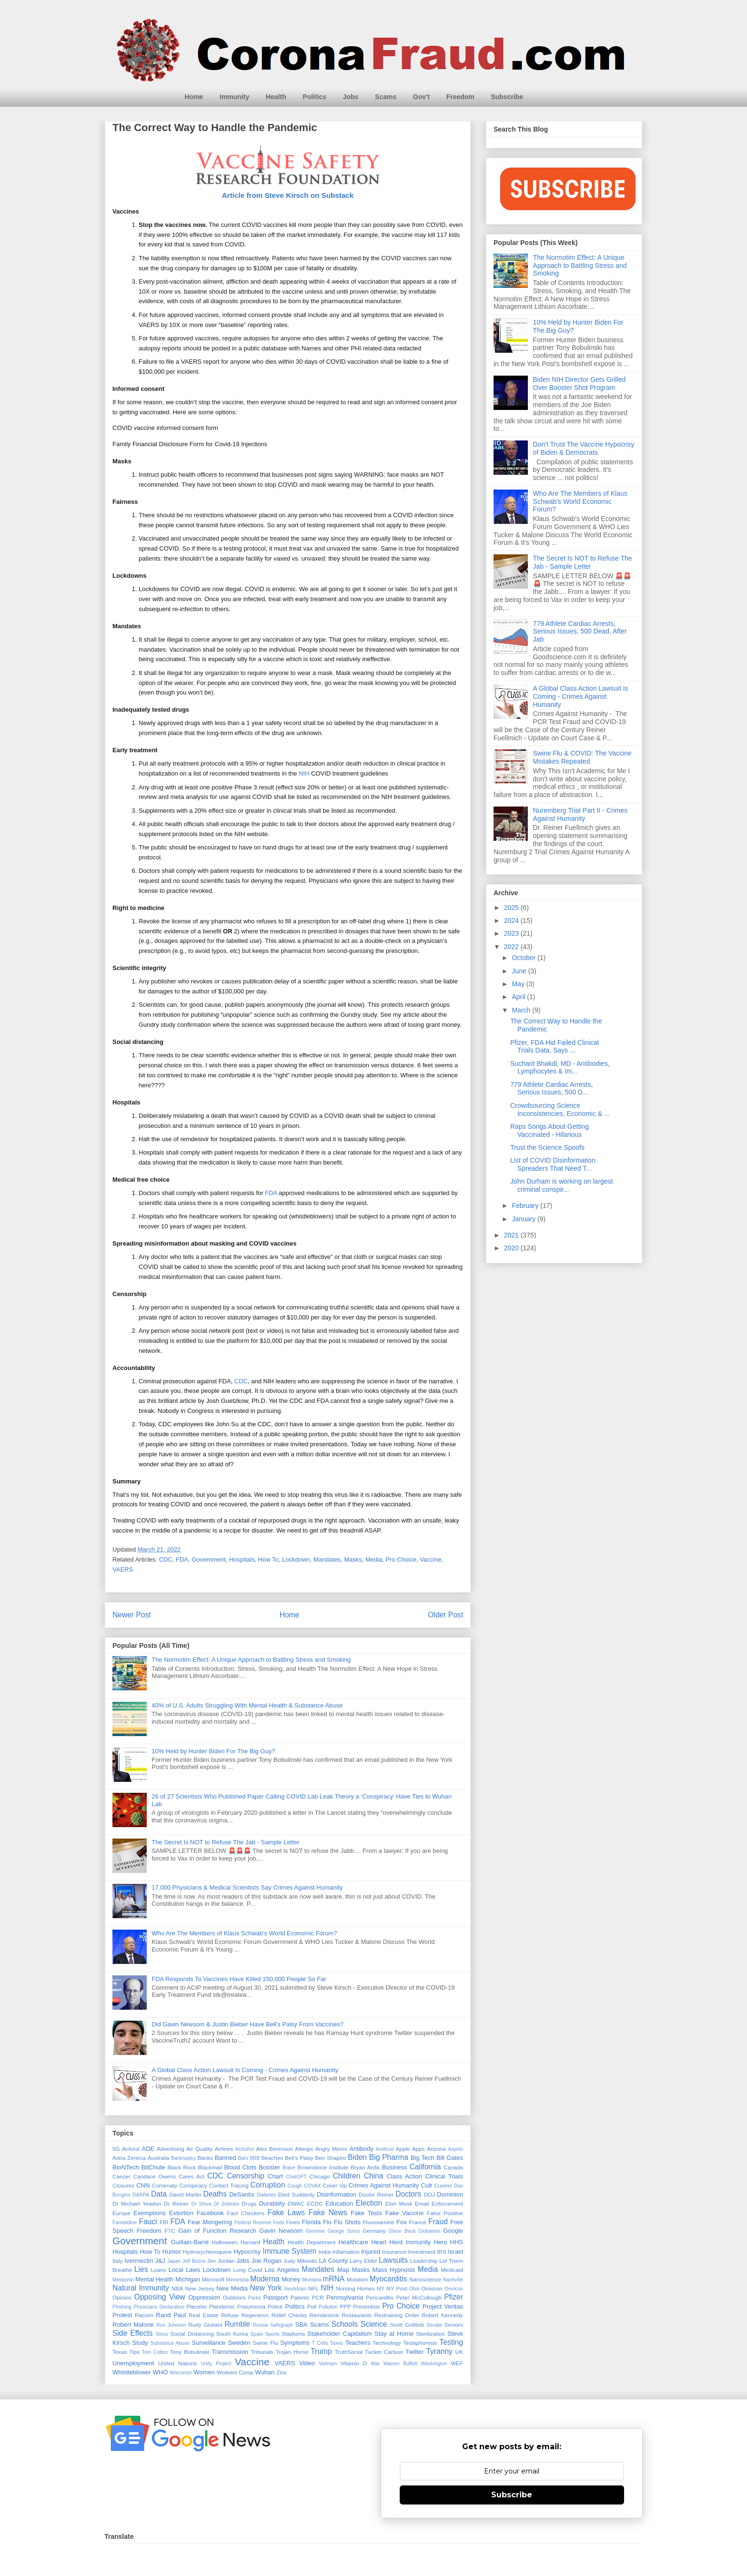  What do you see at coordinates (421, 2252) in the screenshot?
I see `Investment` at bounding box center [421, 2252].